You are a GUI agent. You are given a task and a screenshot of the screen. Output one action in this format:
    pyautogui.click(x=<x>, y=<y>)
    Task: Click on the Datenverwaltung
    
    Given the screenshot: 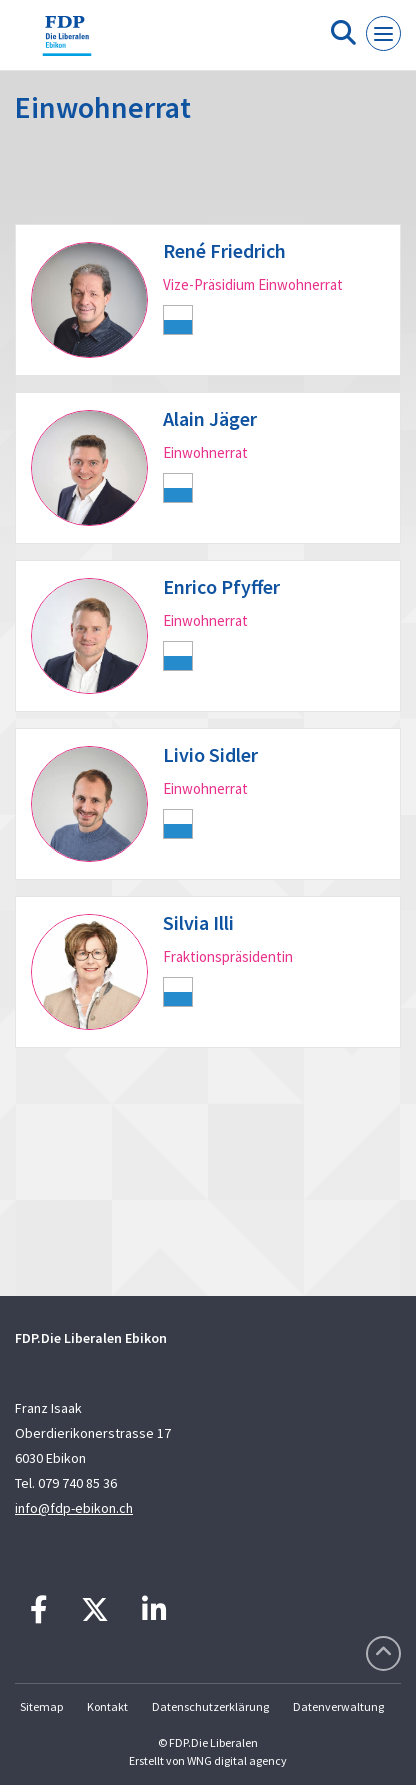 What is the action you would take?
    pyautogui.click(x=338, y=1706)
    